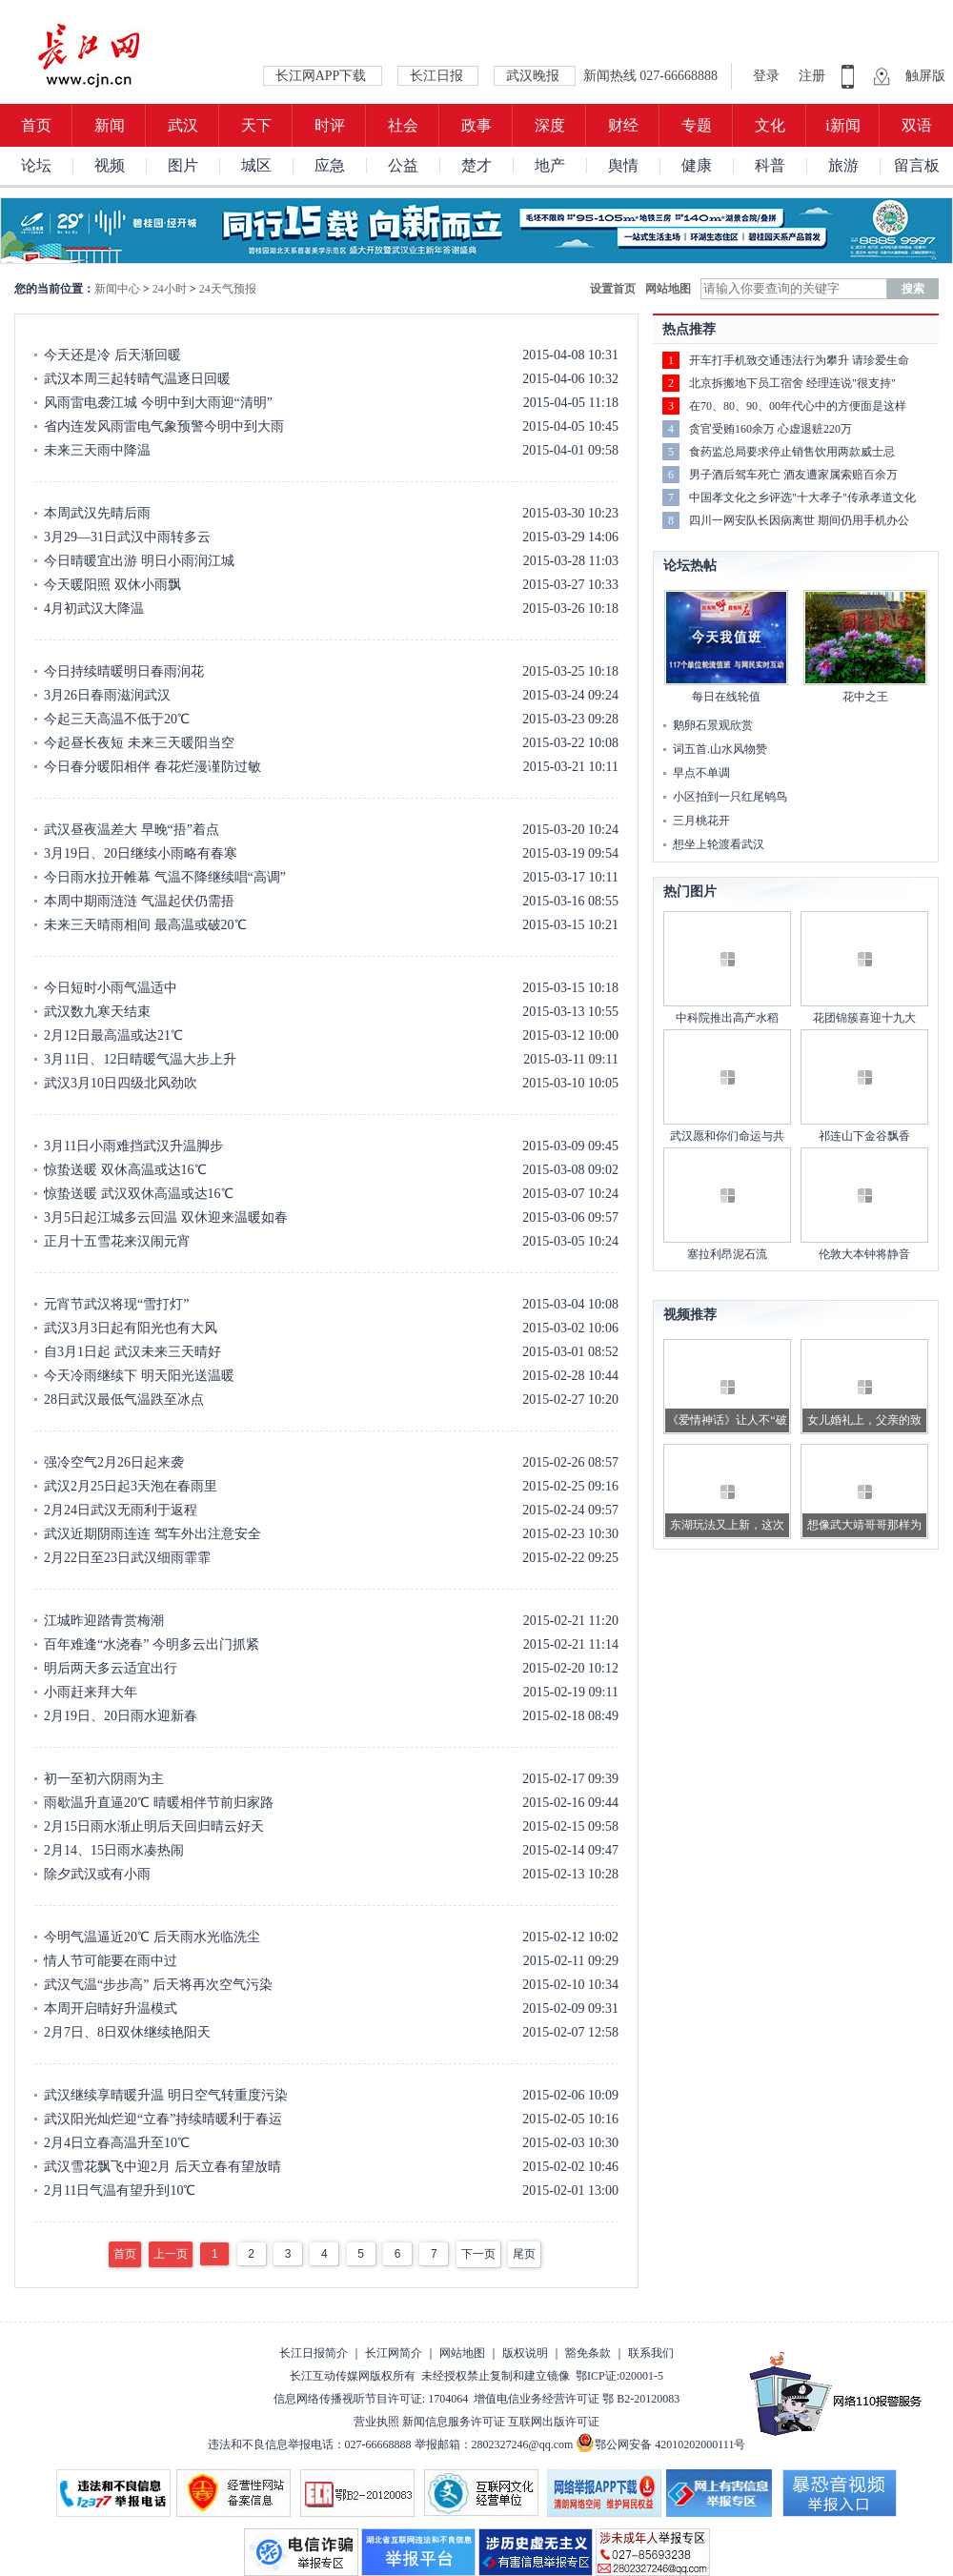  What do you see at coordinates (371, 2398) in the screenshot?
I see `信息网络传播视听节目许可证: 1704064` at bounding box center [371, 2398].